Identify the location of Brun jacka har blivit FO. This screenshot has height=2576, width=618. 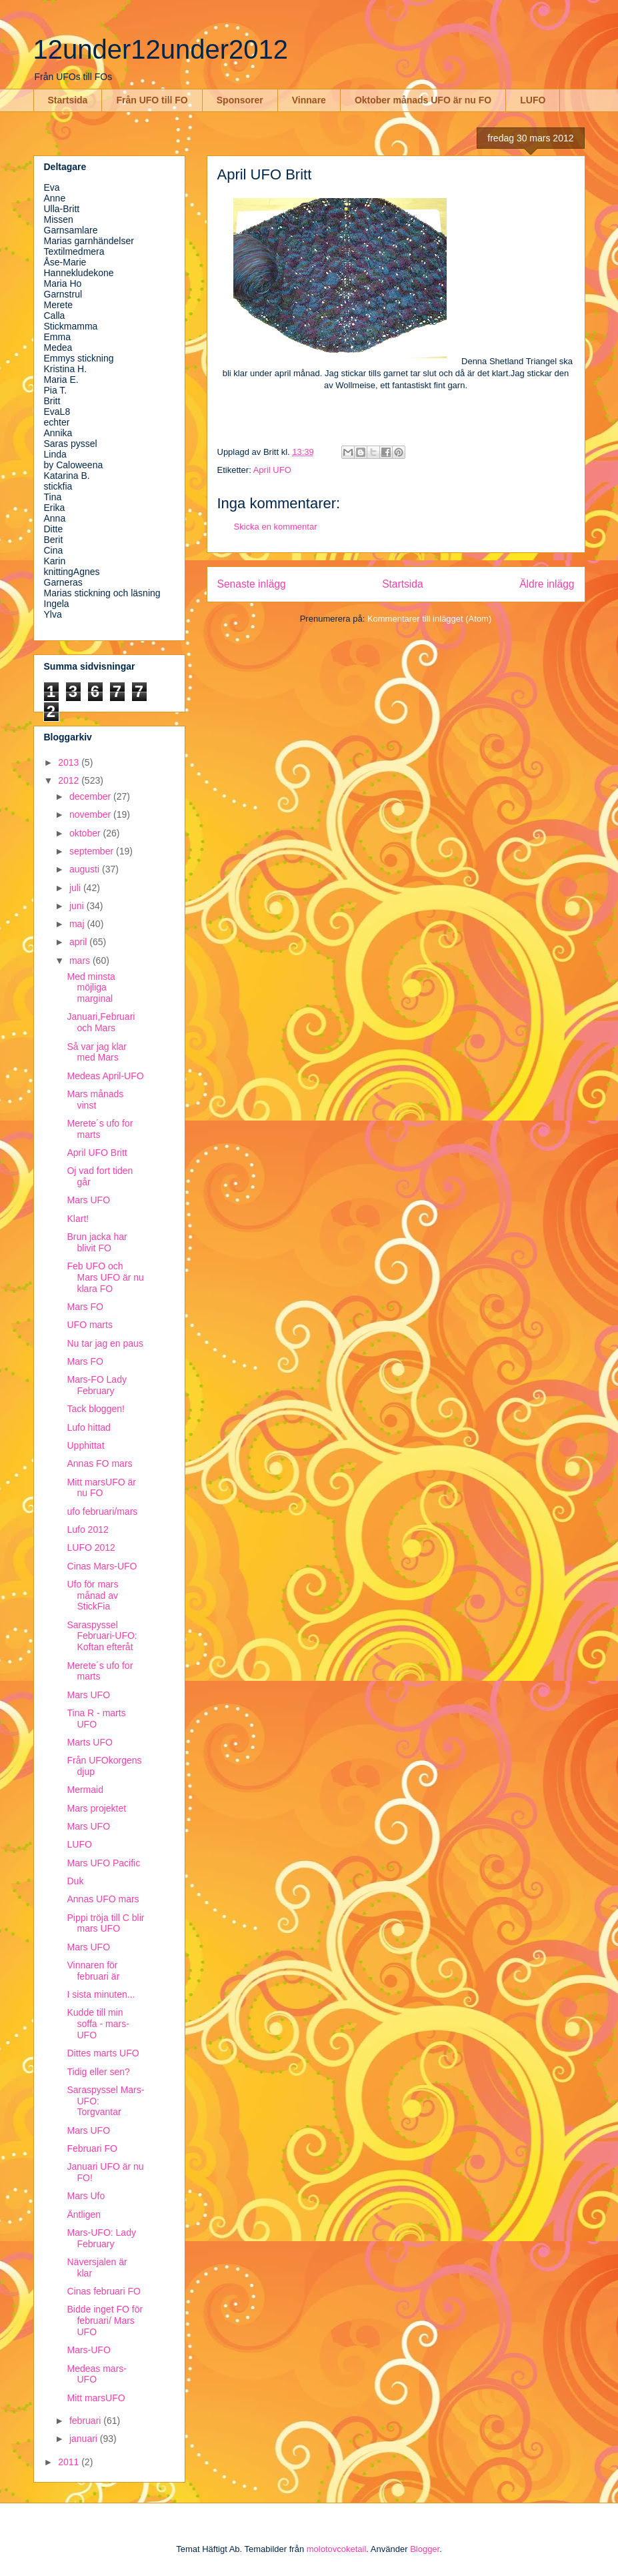
(97, 1242).